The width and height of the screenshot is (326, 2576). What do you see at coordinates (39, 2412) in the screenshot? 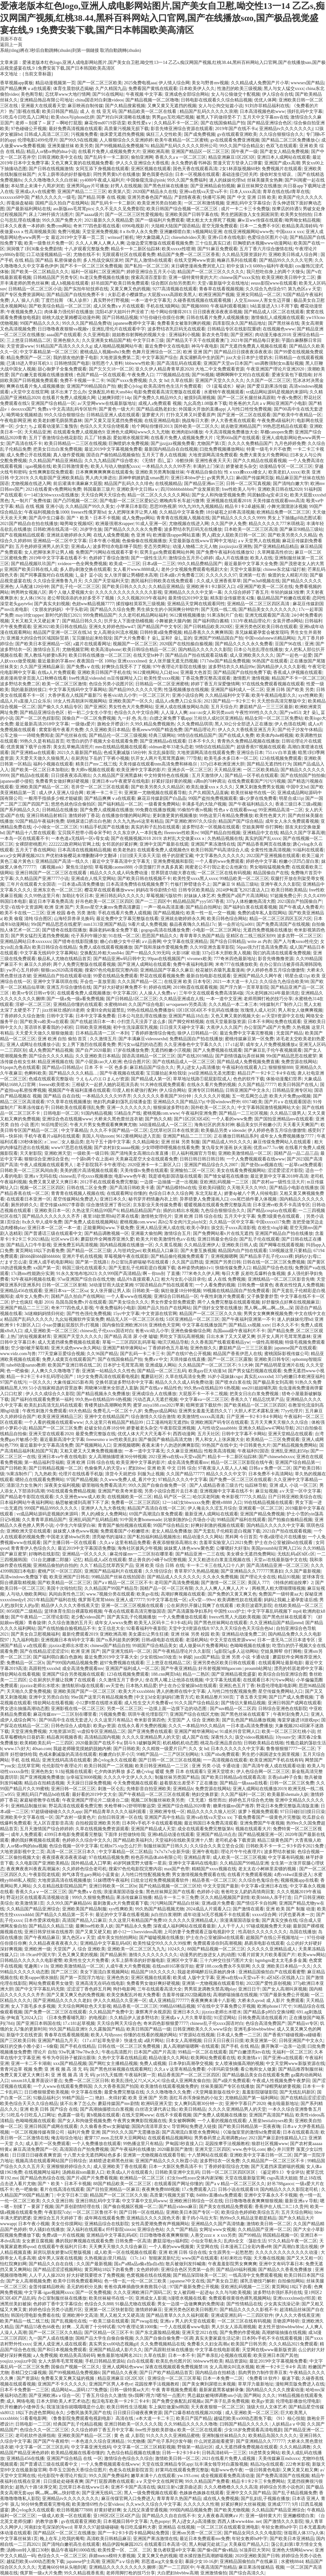
I see `18以下勿进色禁网站永久` at bounding box center [39, 2412].